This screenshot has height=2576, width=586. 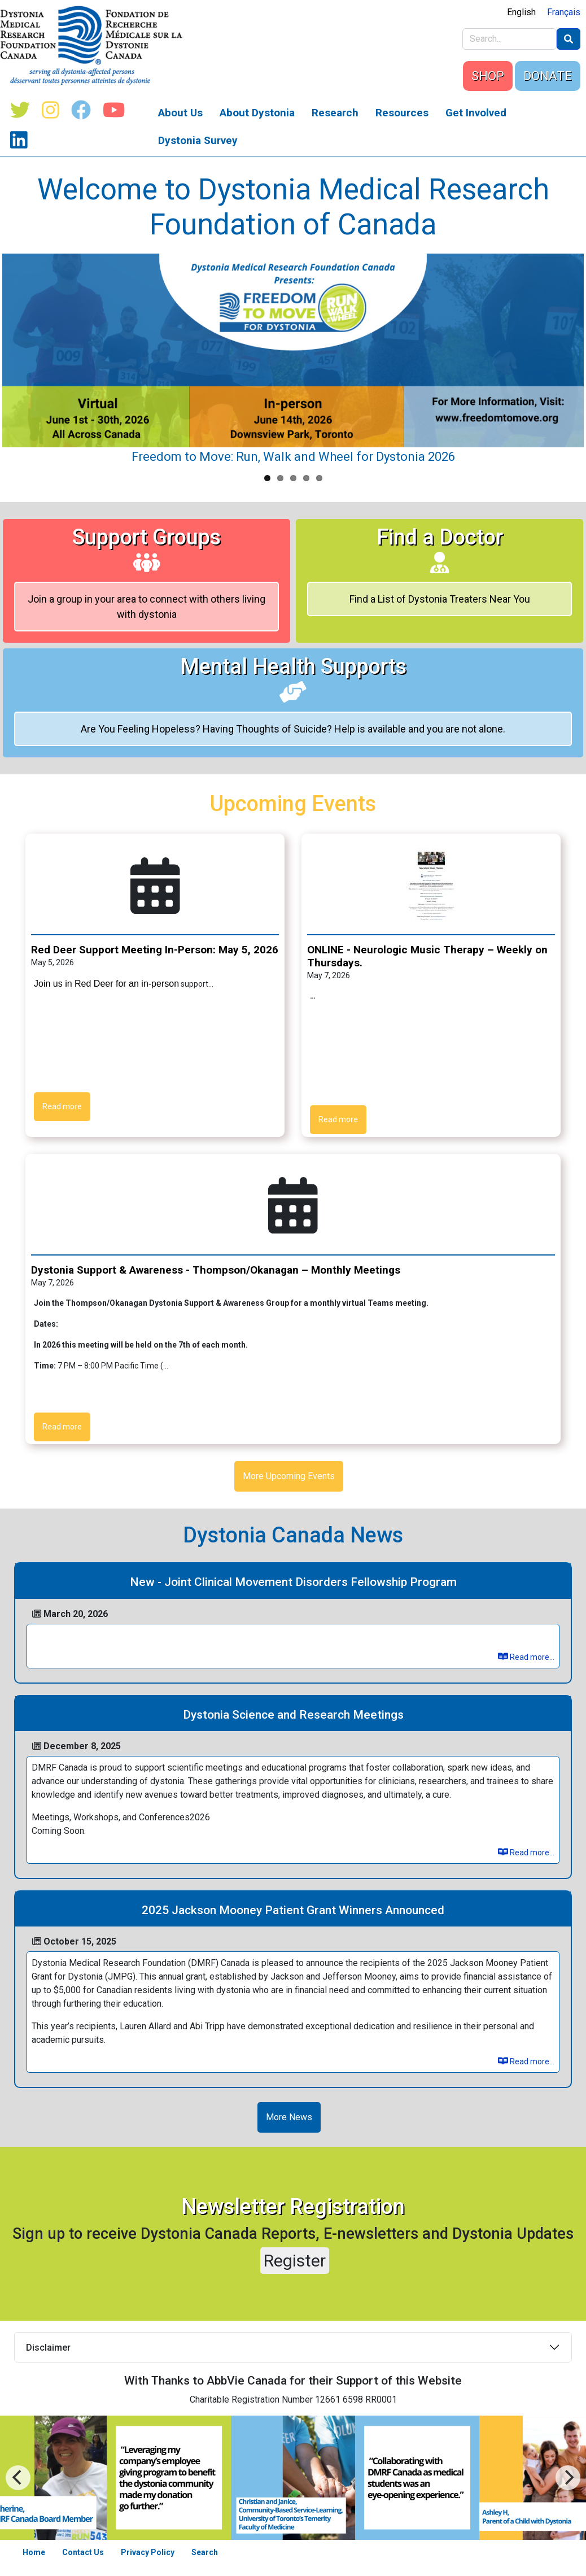 What do you see at coordinates (180, 112) in the screenshot?
I see `About Us` at bounding box center [180, 112].